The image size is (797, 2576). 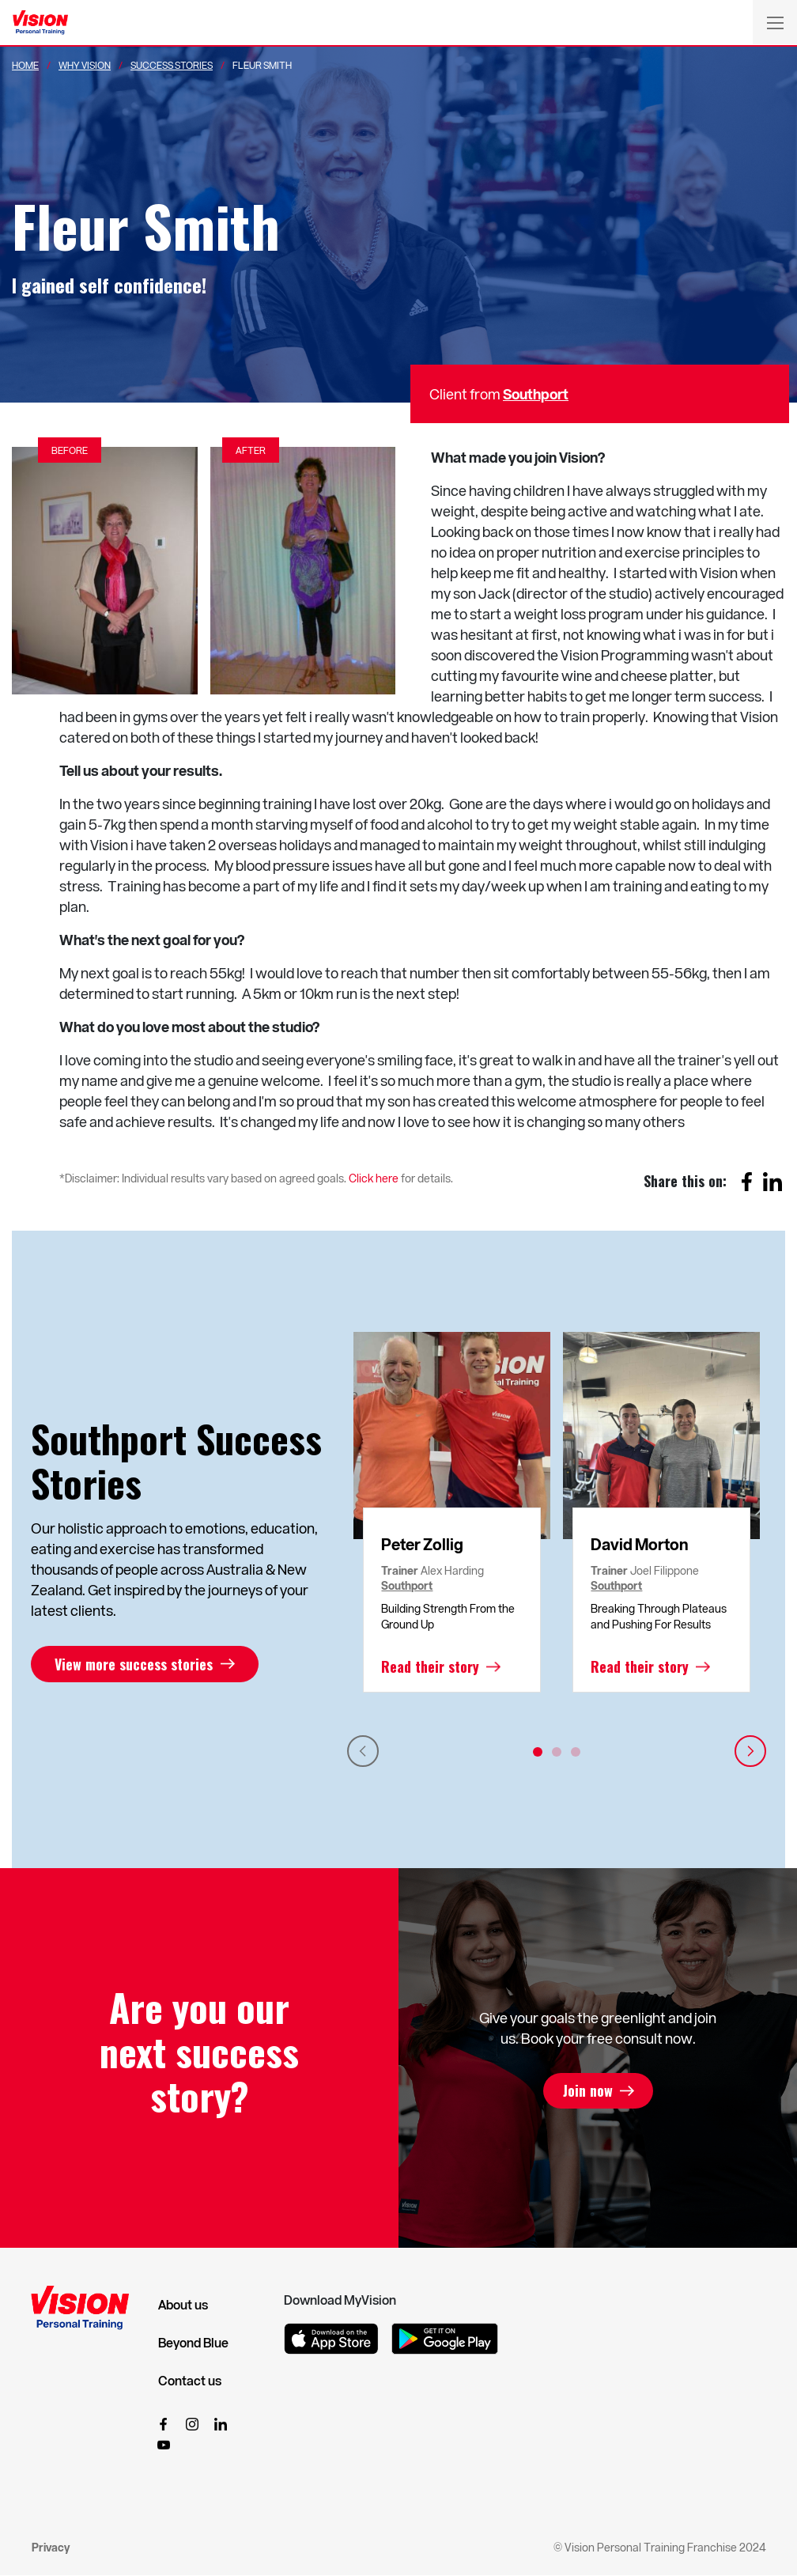 What do you see at coordinates (25, 65) in the screenshot?
I see `Home` at bounding box center [25, 65].